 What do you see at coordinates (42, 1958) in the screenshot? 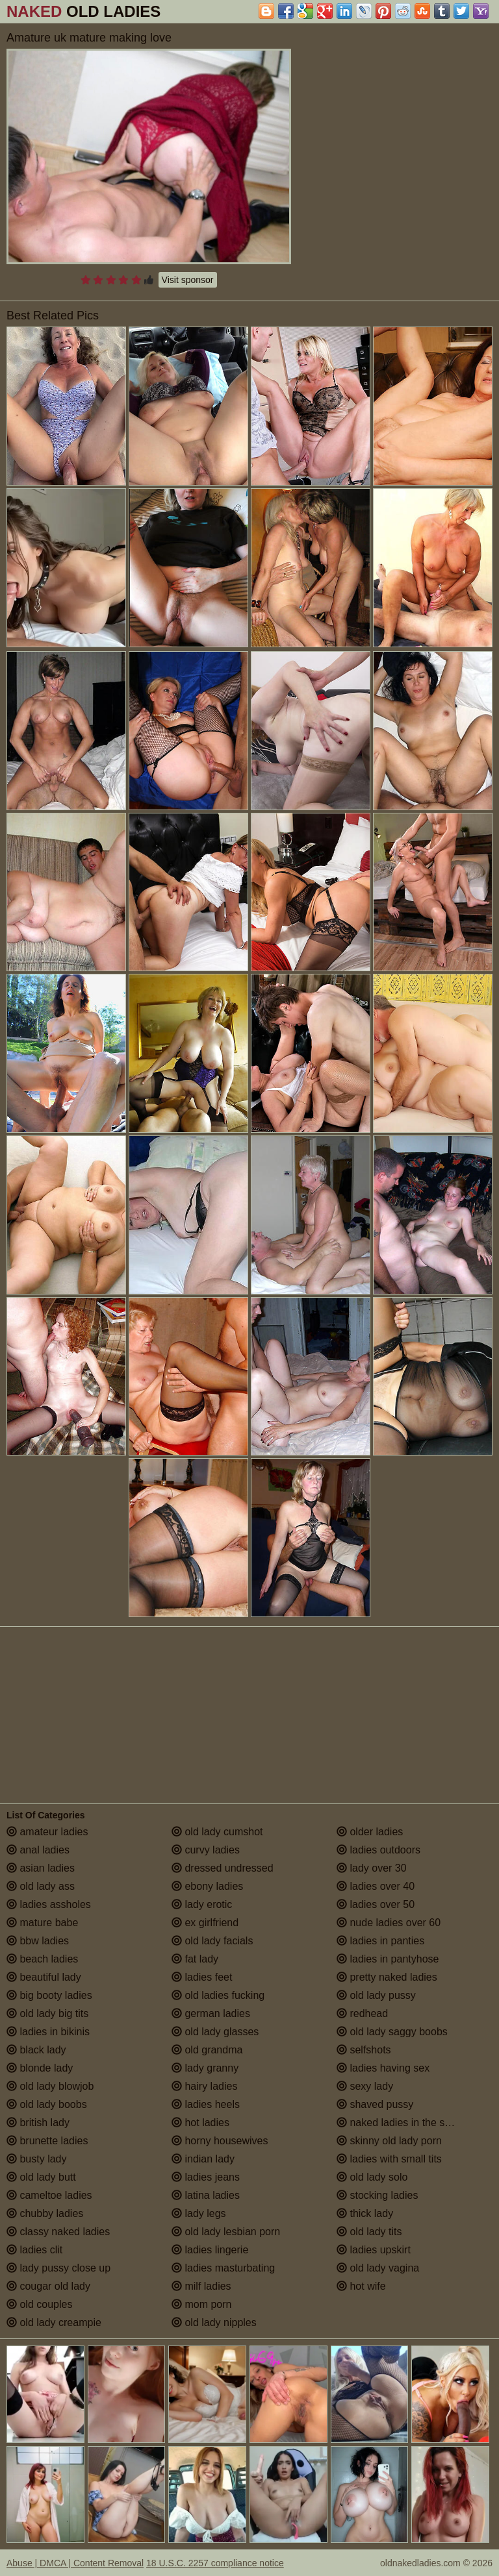
I see `beach ladies` at bounding box center [42, 1958].